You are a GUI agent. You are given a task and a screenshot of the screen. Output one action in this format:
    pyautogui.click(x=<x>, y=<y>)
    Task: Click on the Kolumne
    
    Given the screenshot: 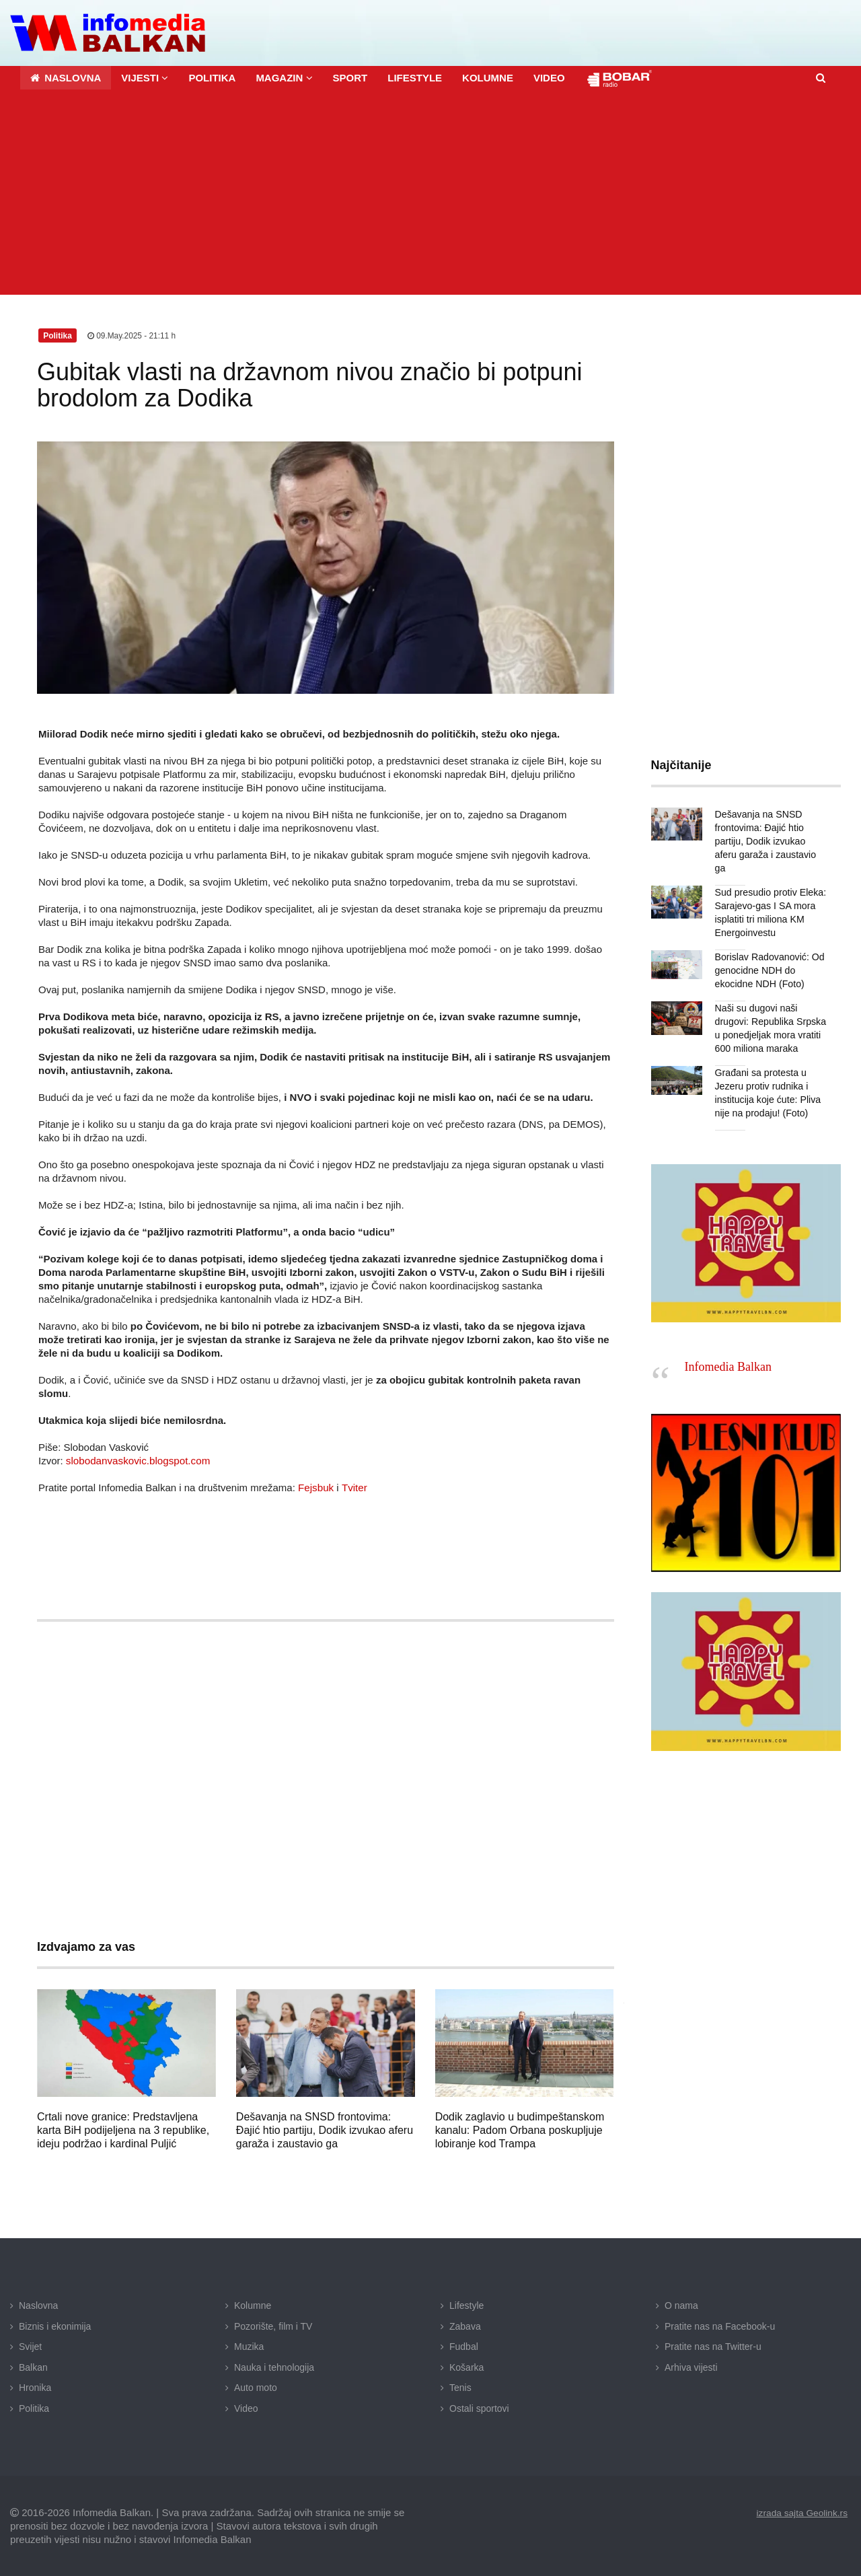 What is the action you would take?
    pyautogui.click(x=252, y=2304)
    